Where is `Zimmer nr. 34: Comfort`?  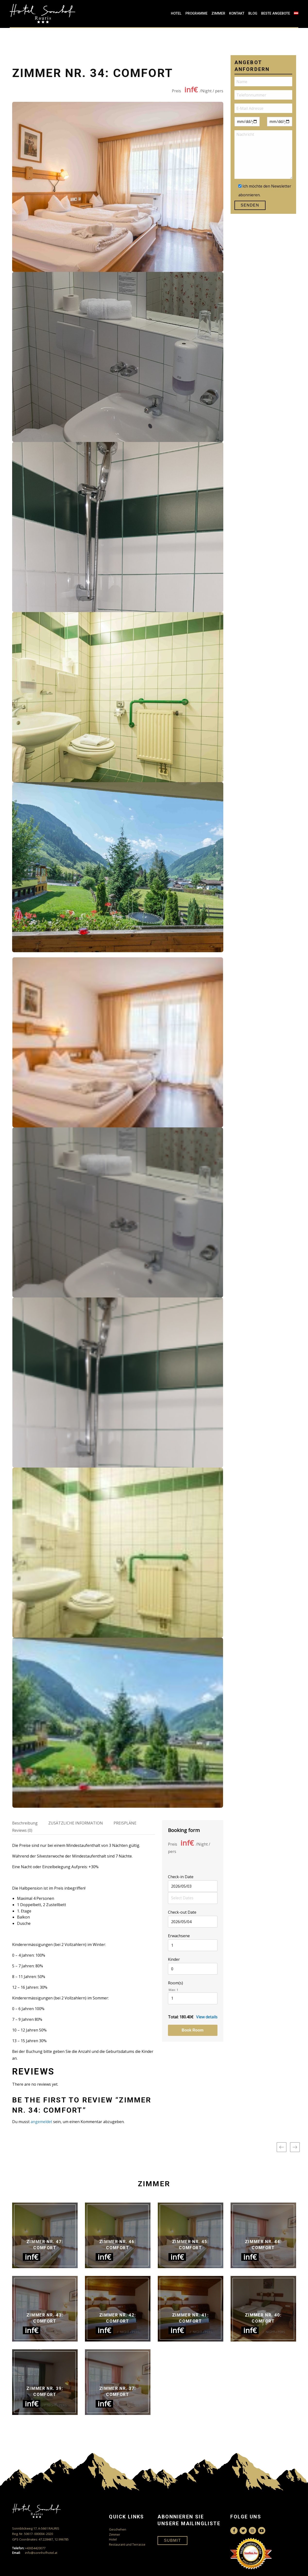 Zimmer nr. 34: Comfort is located at coordinates (92, 73).